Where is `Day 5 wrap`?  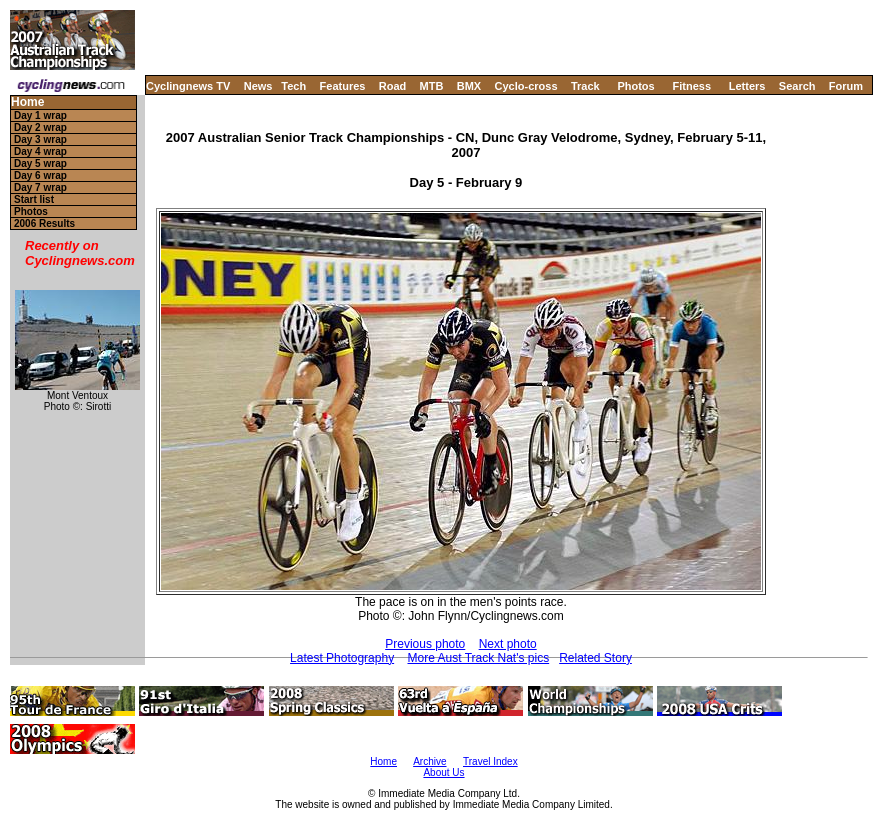 Day 5 wrap is located at coordinates (40, 163).